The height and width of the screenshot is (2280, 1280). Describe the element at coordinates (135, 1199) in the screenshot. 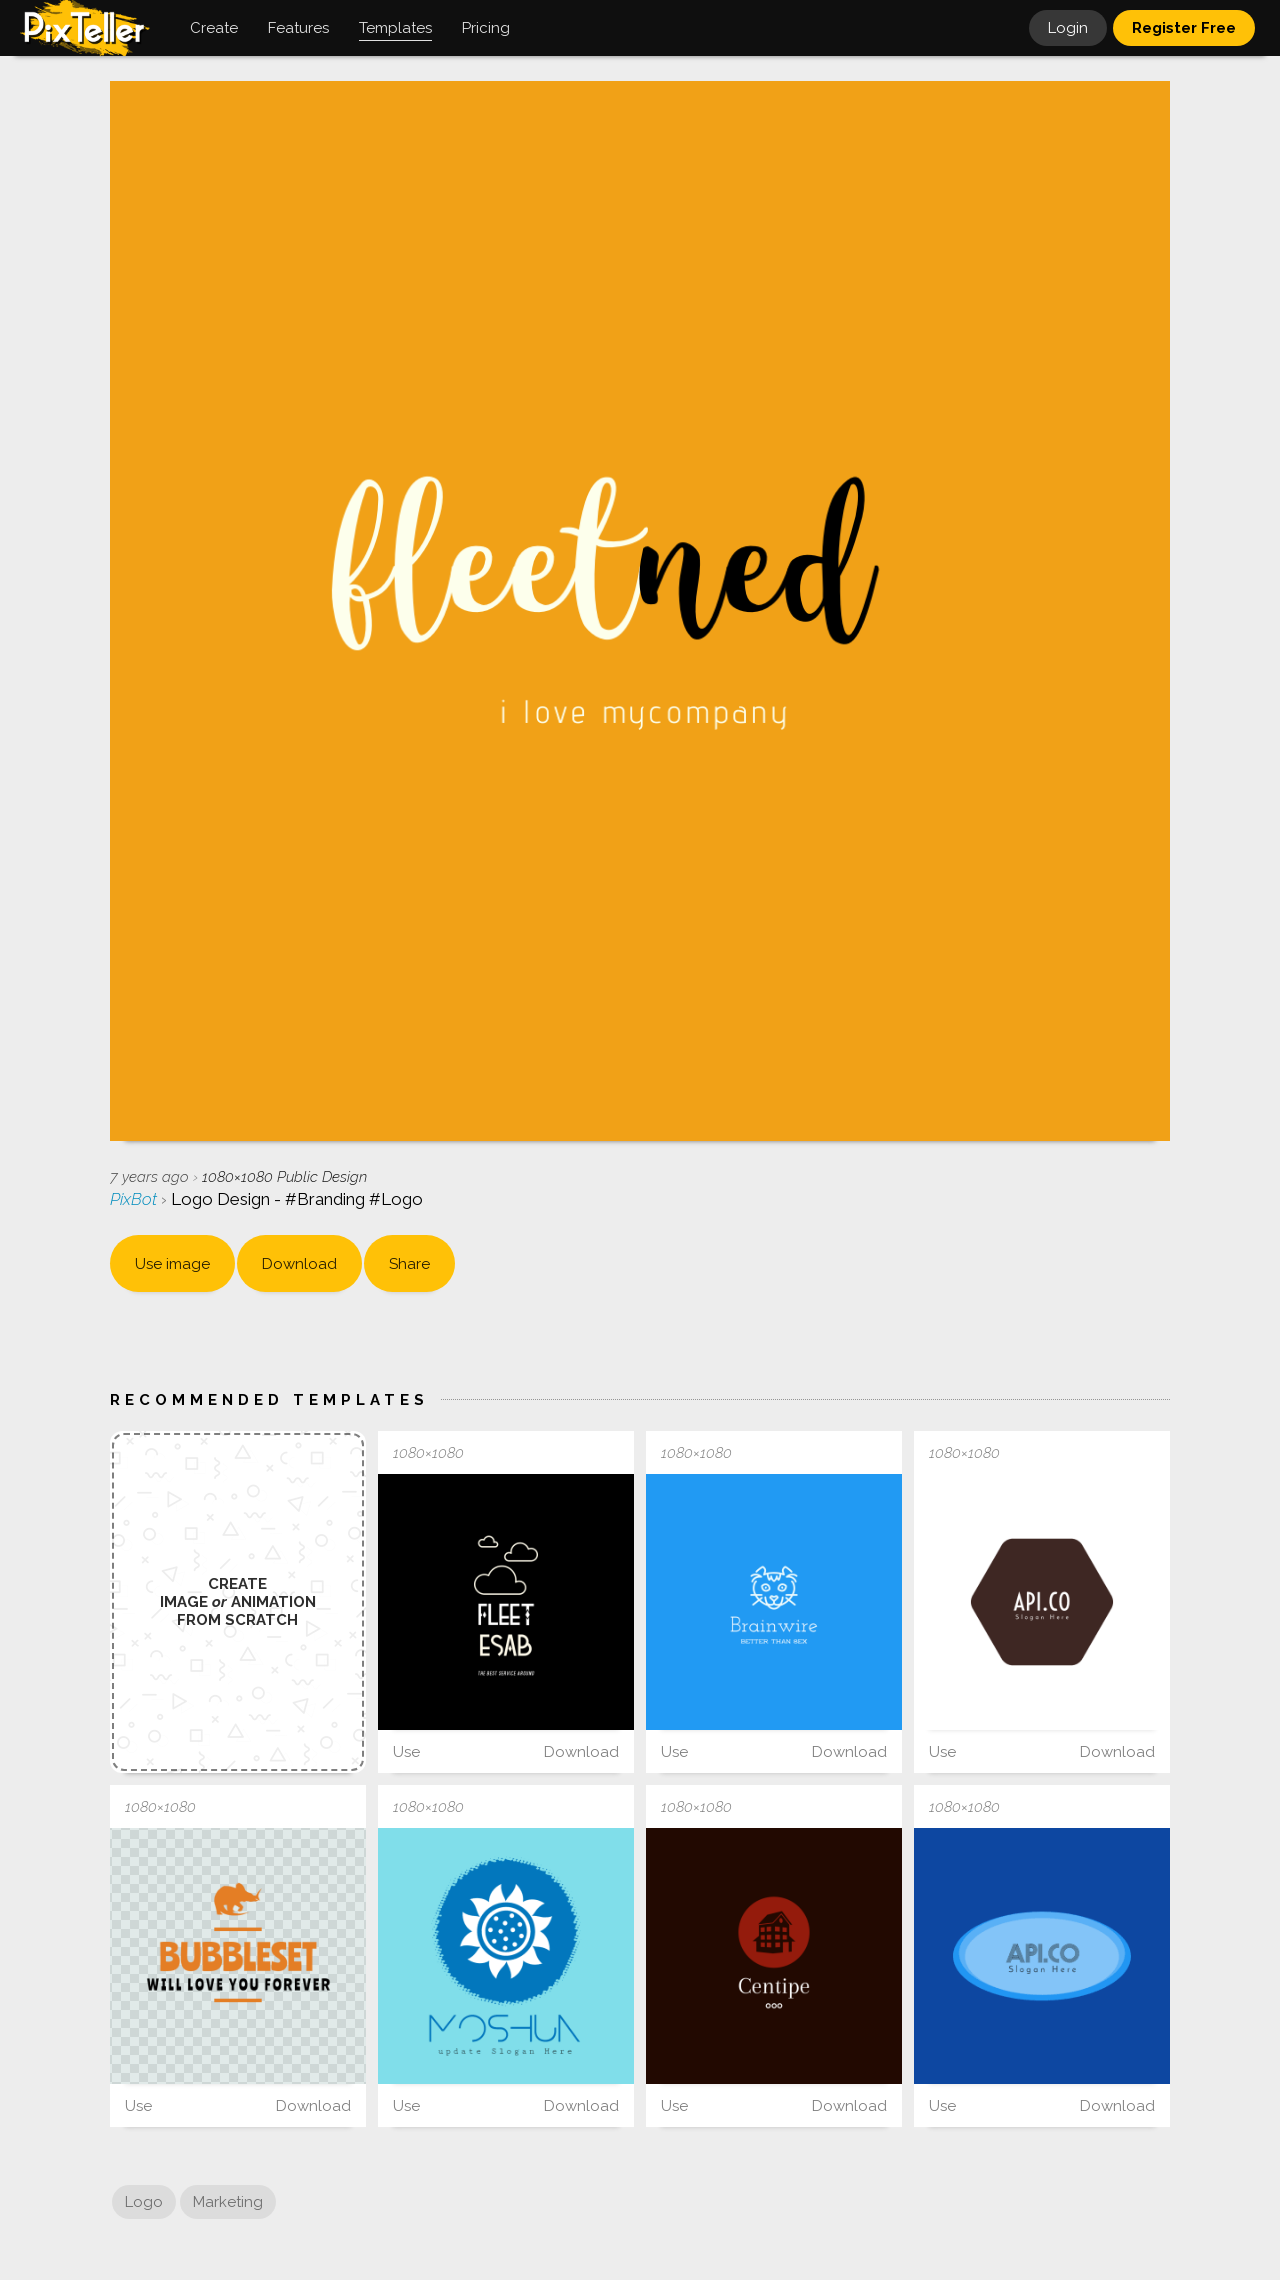

I see `PixBot` at that location.